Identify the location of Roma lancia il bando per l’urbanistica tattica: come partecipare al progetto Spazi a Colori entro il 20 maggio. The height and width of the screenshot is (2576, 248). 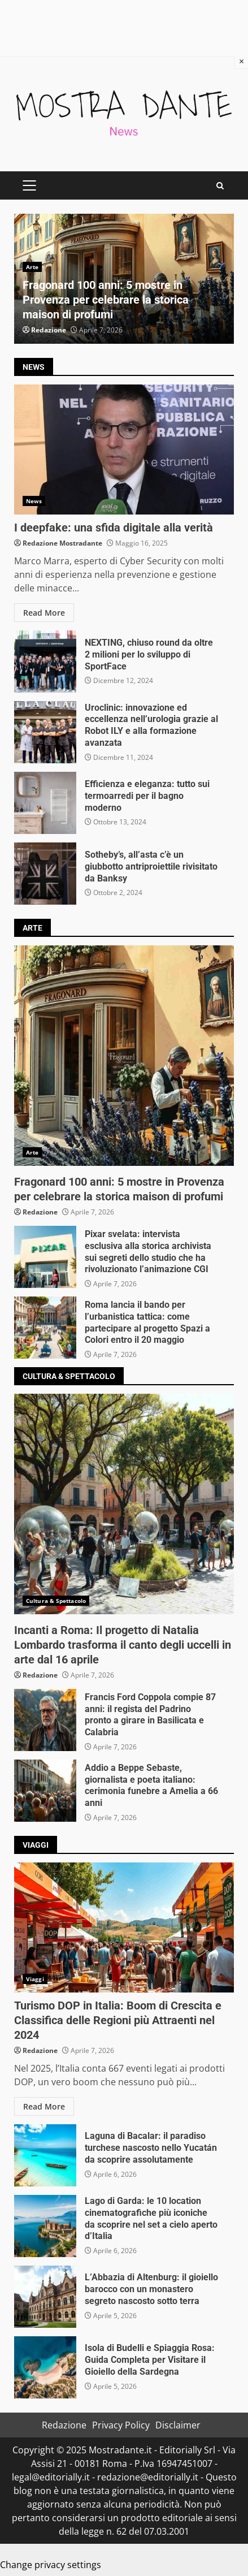
(45, 1327).